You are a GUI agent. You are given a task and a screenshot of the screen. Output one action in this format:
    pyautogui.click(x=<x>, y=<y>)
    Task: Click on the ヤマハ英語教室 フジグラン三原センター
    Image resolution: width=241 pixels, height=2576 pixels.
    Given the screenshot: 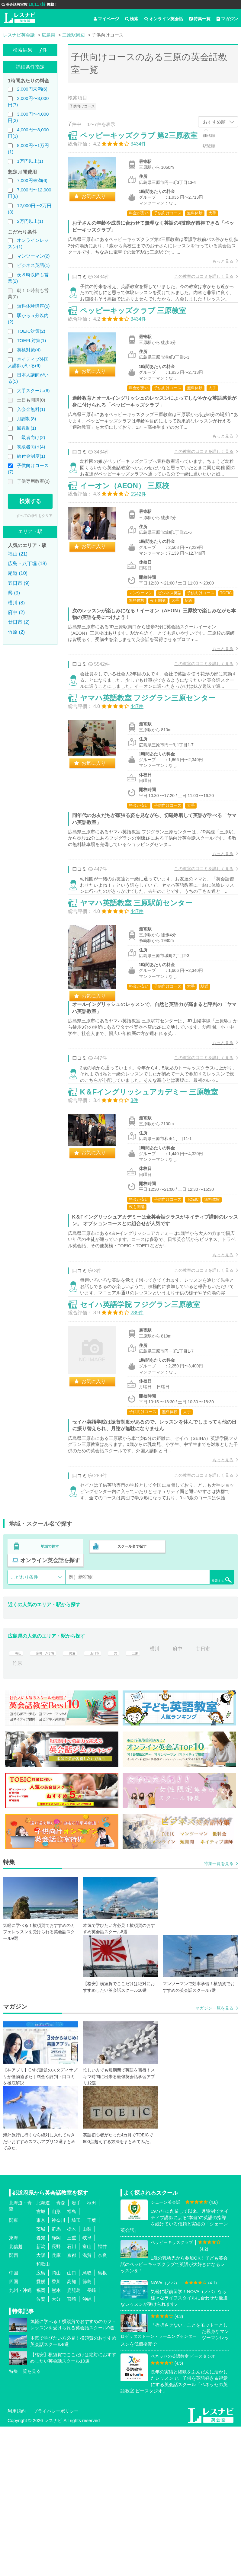 What is the action you would take?
    pyautogui.click(x=154, y=769)
    